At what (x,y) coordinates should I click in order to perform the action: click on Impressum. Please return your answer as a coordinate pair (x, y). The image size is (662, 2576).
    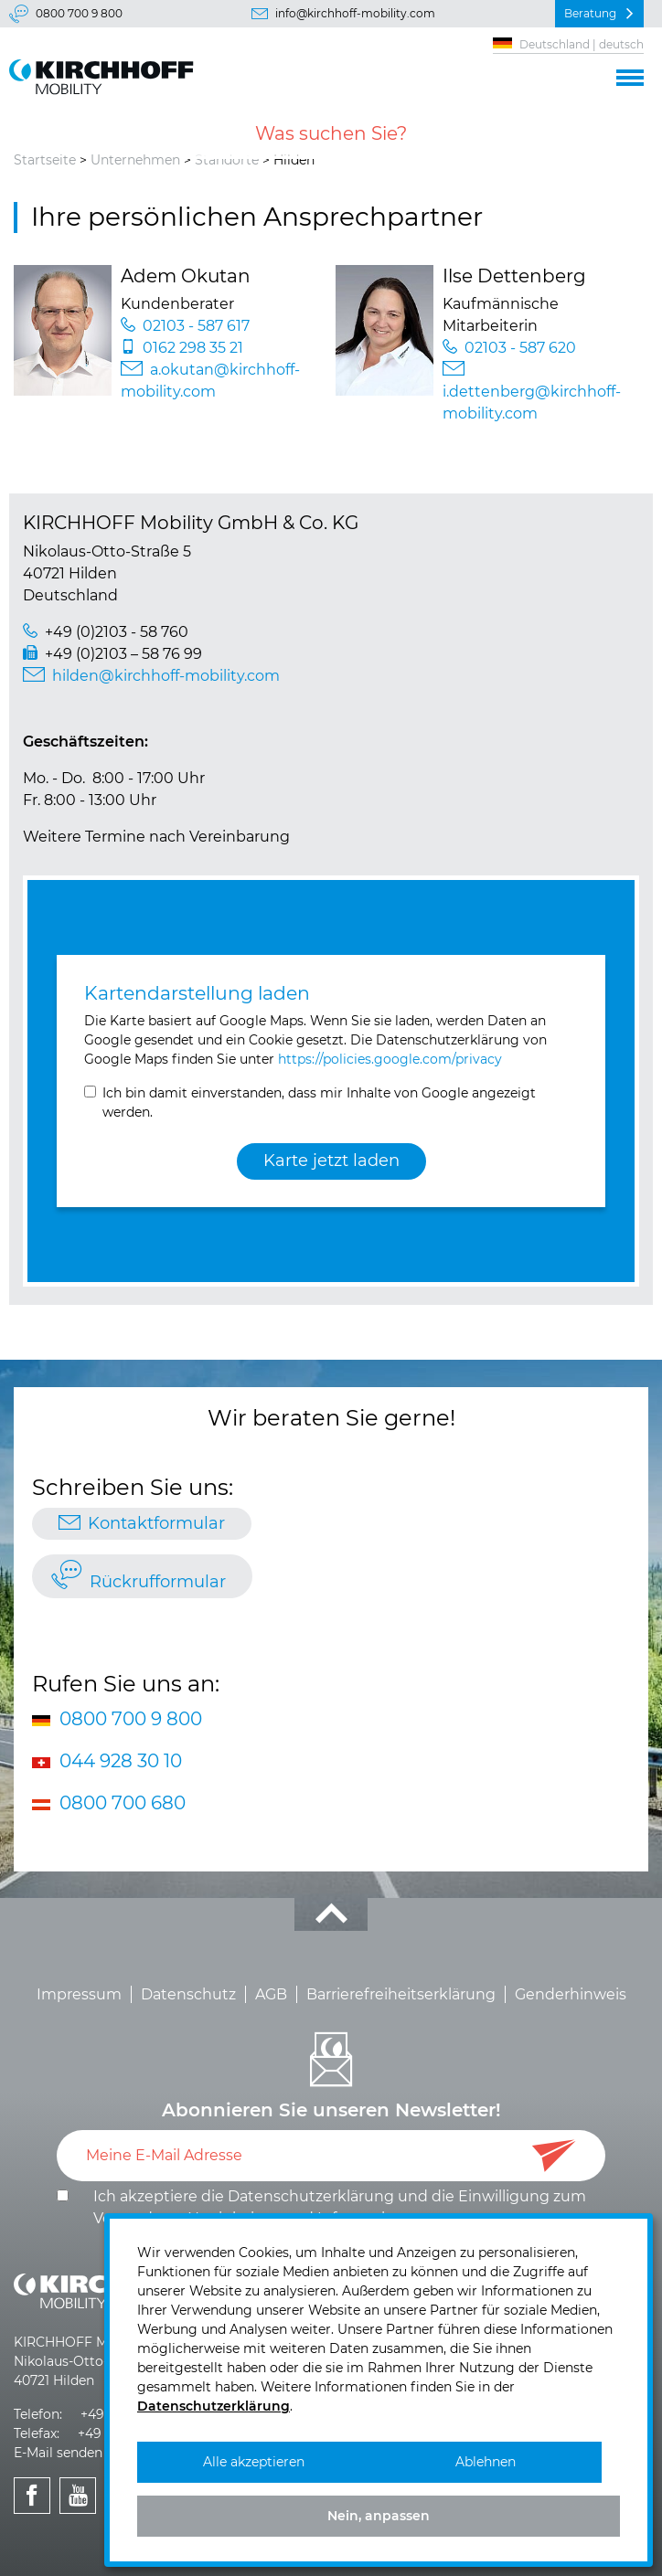
    Looking at the image, I should click on (79, 1994).